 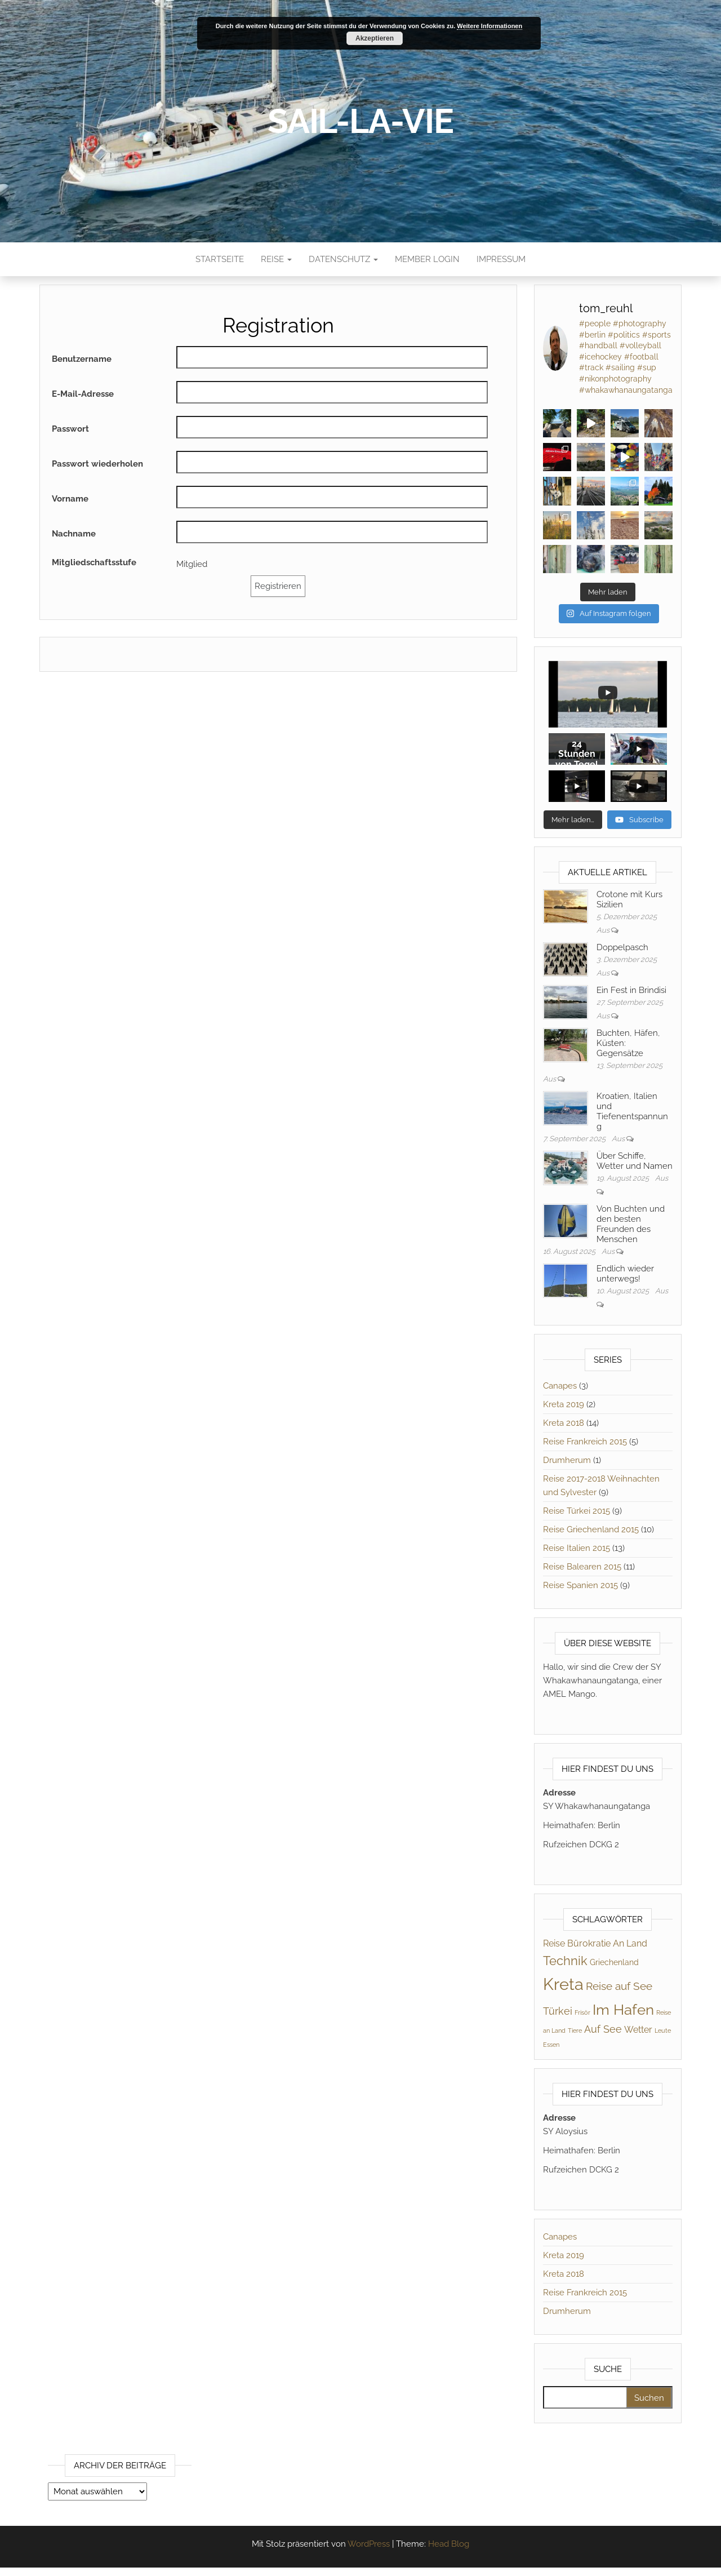 What do you see at coordinates (94, 562) in the screenshot?
I see `Mitgliedschaftsstufe` at bounding box center [94, 562].